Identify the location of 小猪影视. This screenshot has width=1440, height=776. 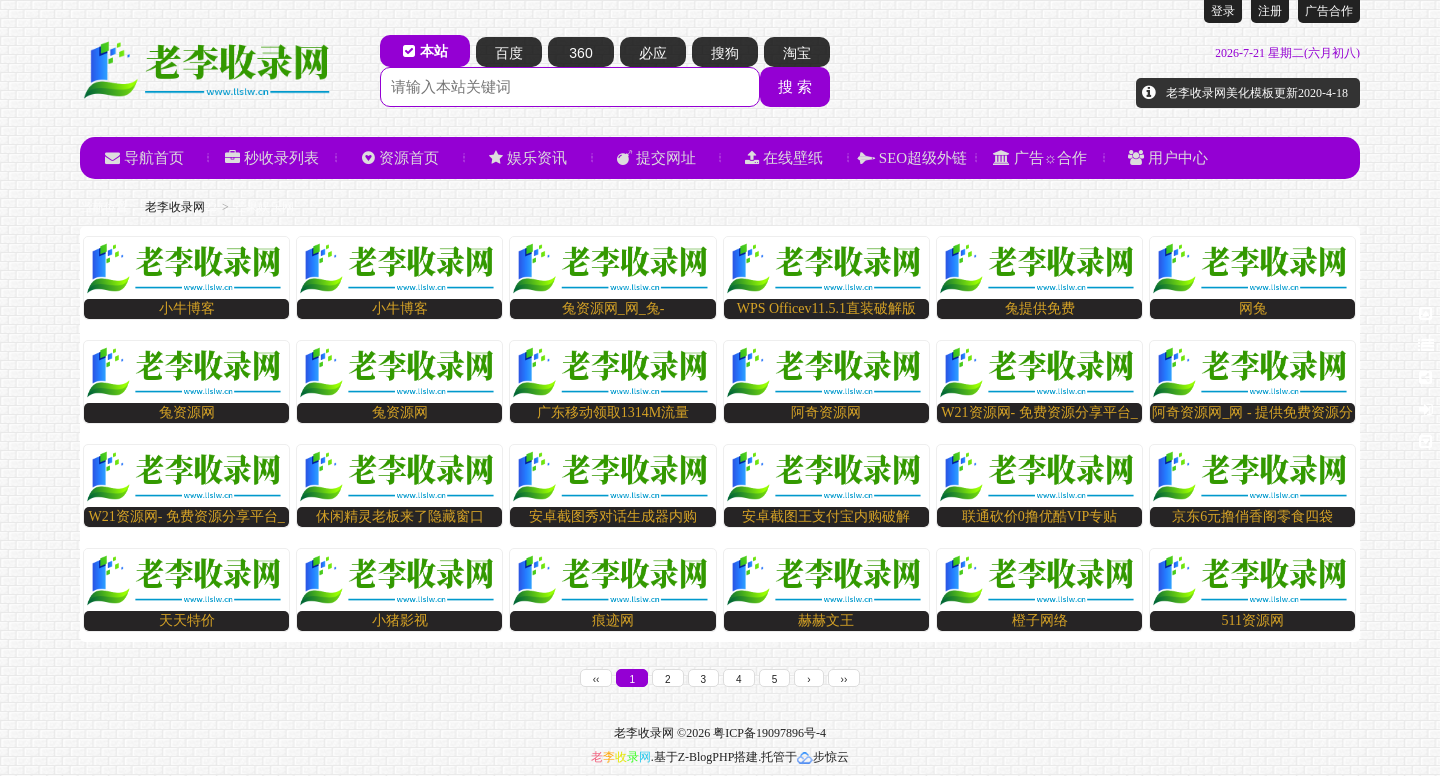
(400, 620).